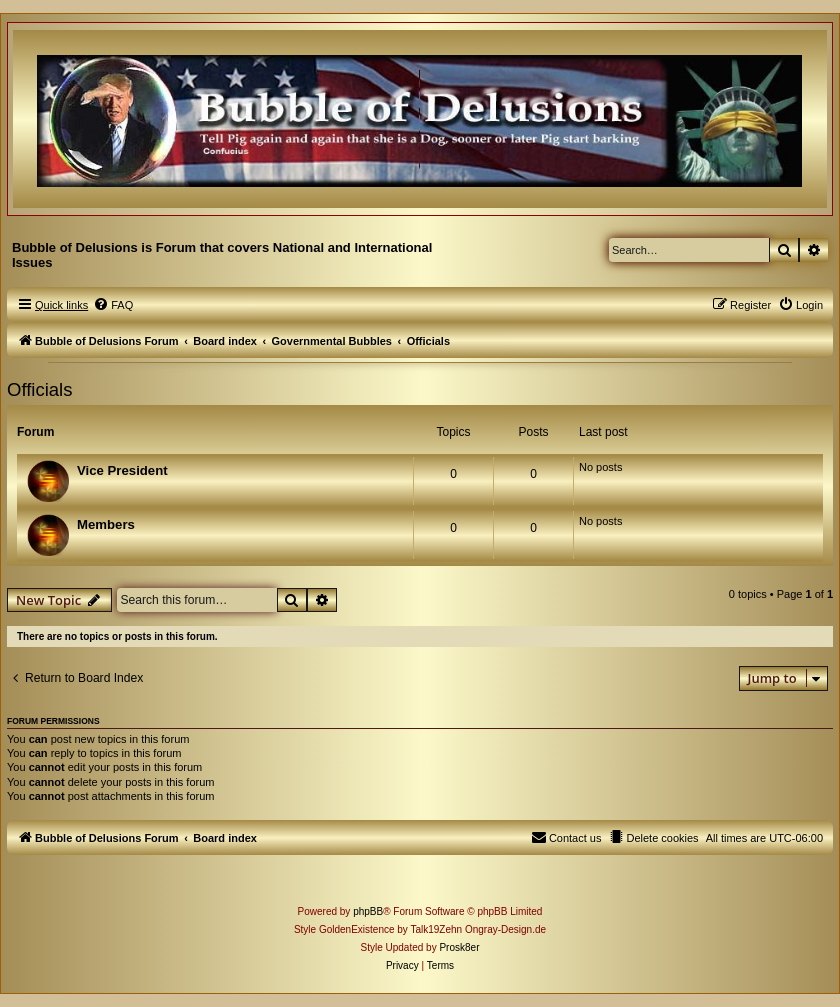 The width and height of the screenshot is (840, 1007). I want to click on Officials, so click(39, 389).